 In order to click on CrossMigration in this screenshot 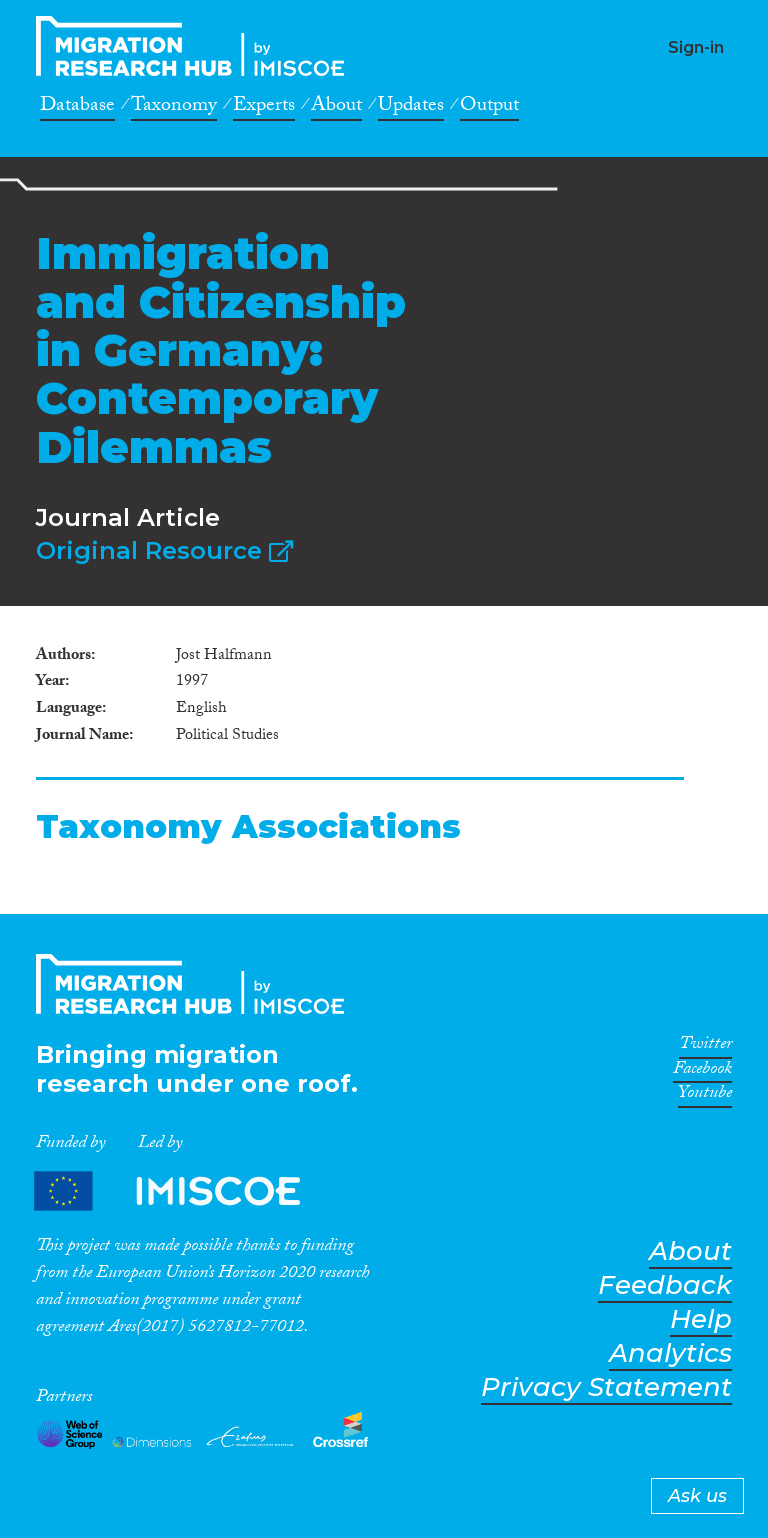, I will do `click(196, 46)`.